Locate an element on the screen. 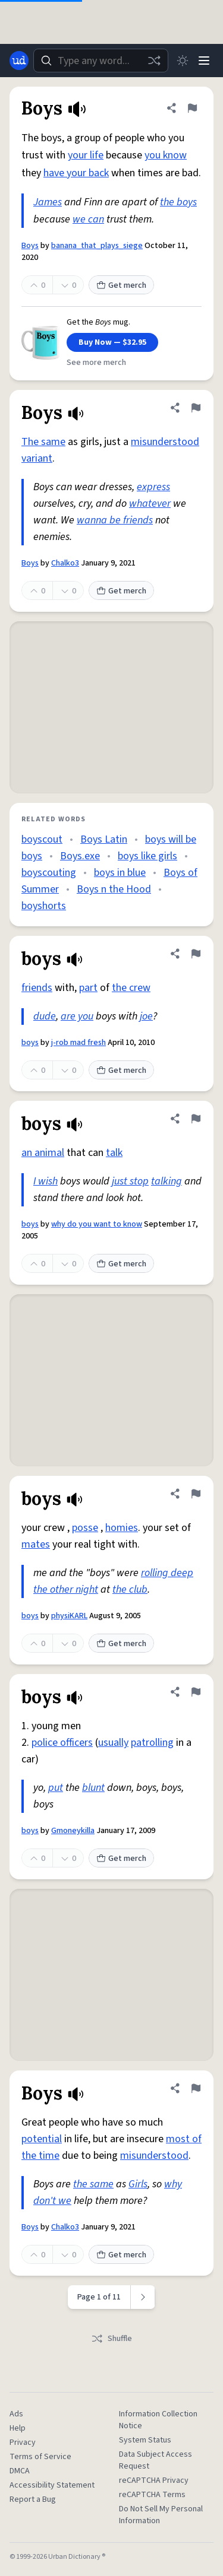 The width and height of the screenshot is (223, 2576). police officers is located at coordinates (62, 1742).